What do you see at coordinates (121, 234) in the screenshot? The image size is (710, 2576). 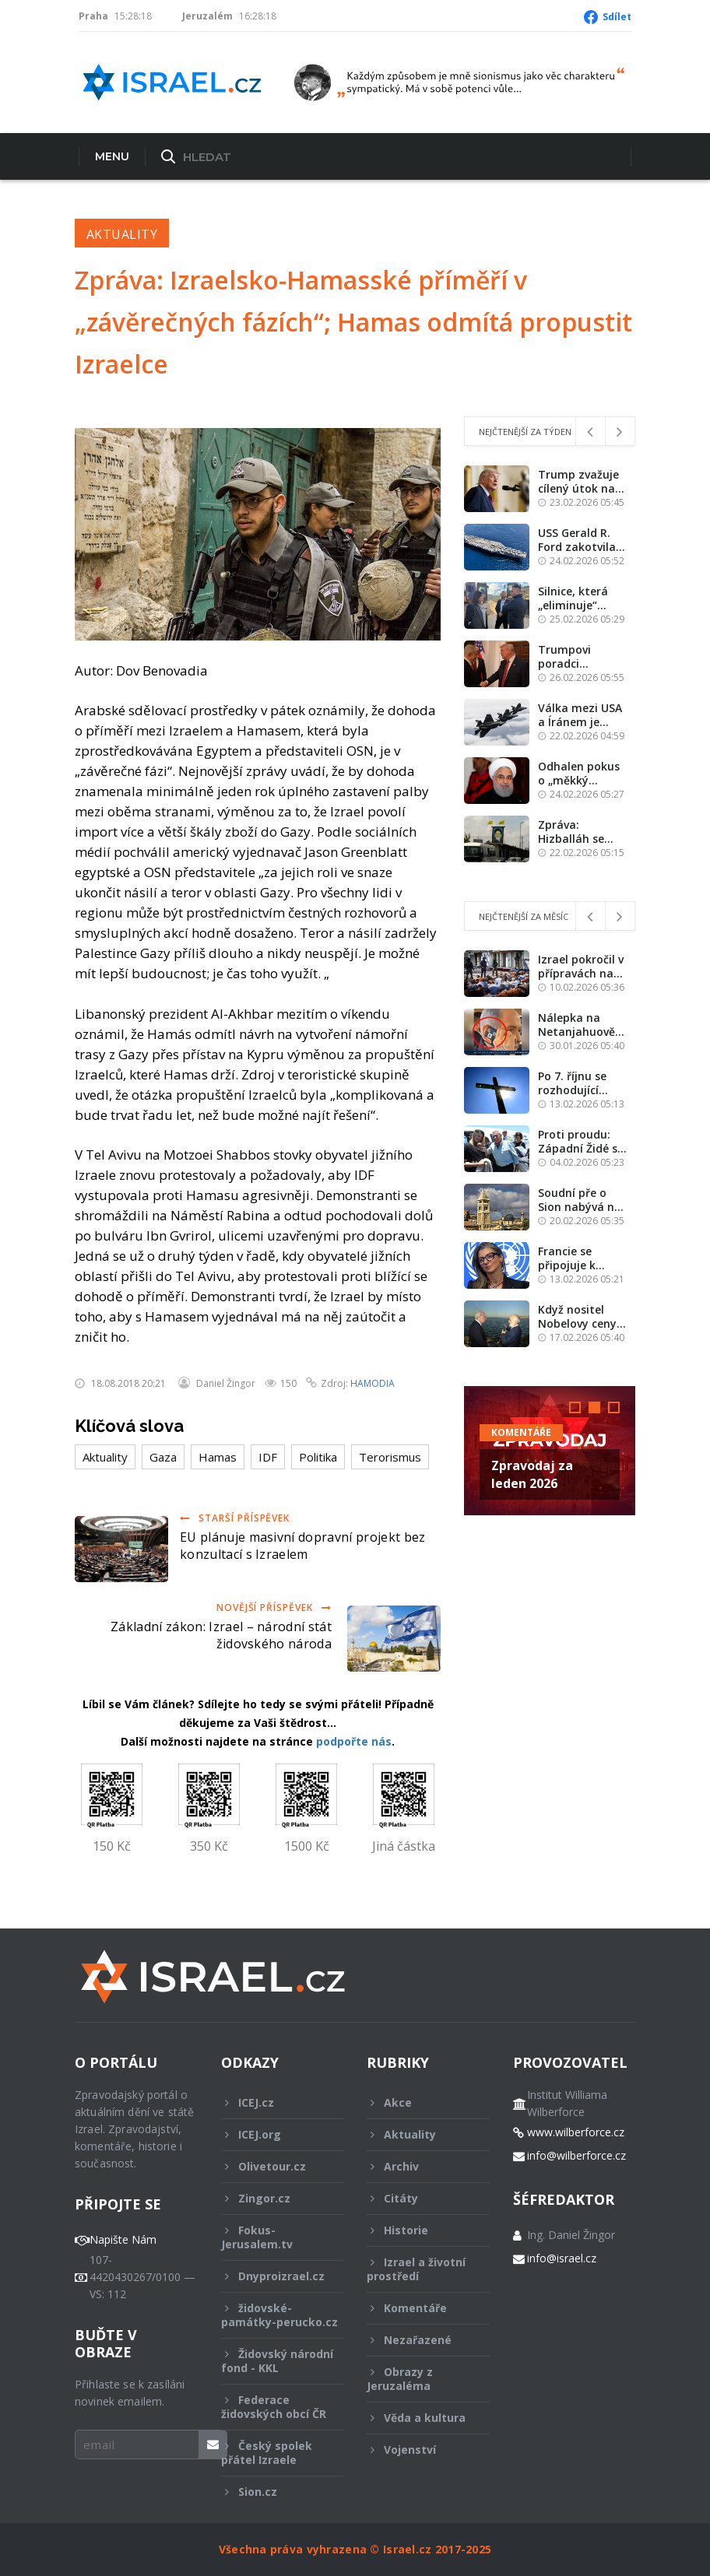 I see `Aktuality` at bounding box center [121, 234].